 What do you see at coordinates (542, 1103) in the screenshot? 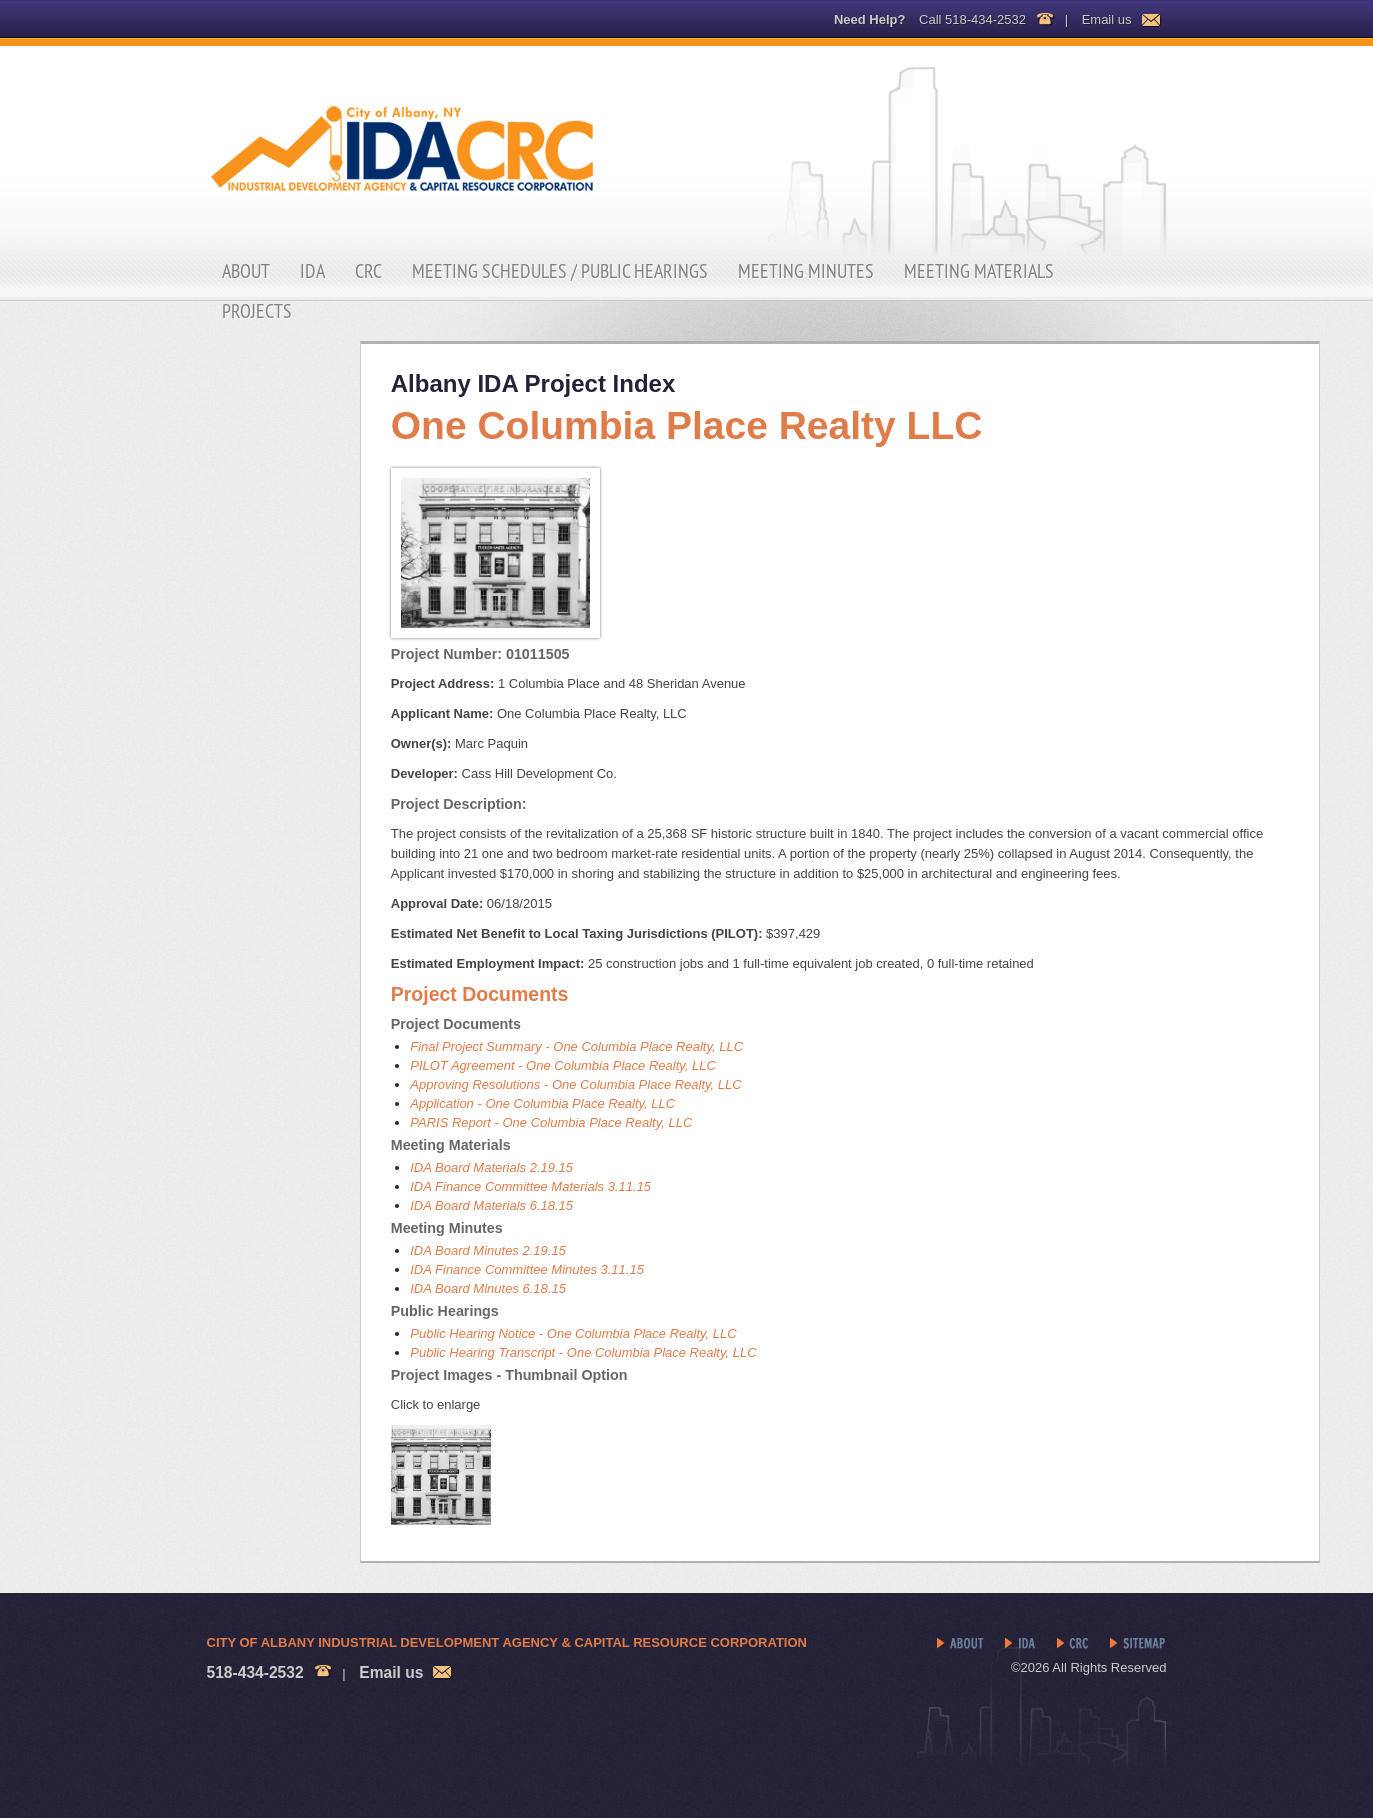
I see `Application - One Columbia Place Realty, LLC` at bounding box center [542, 1103].